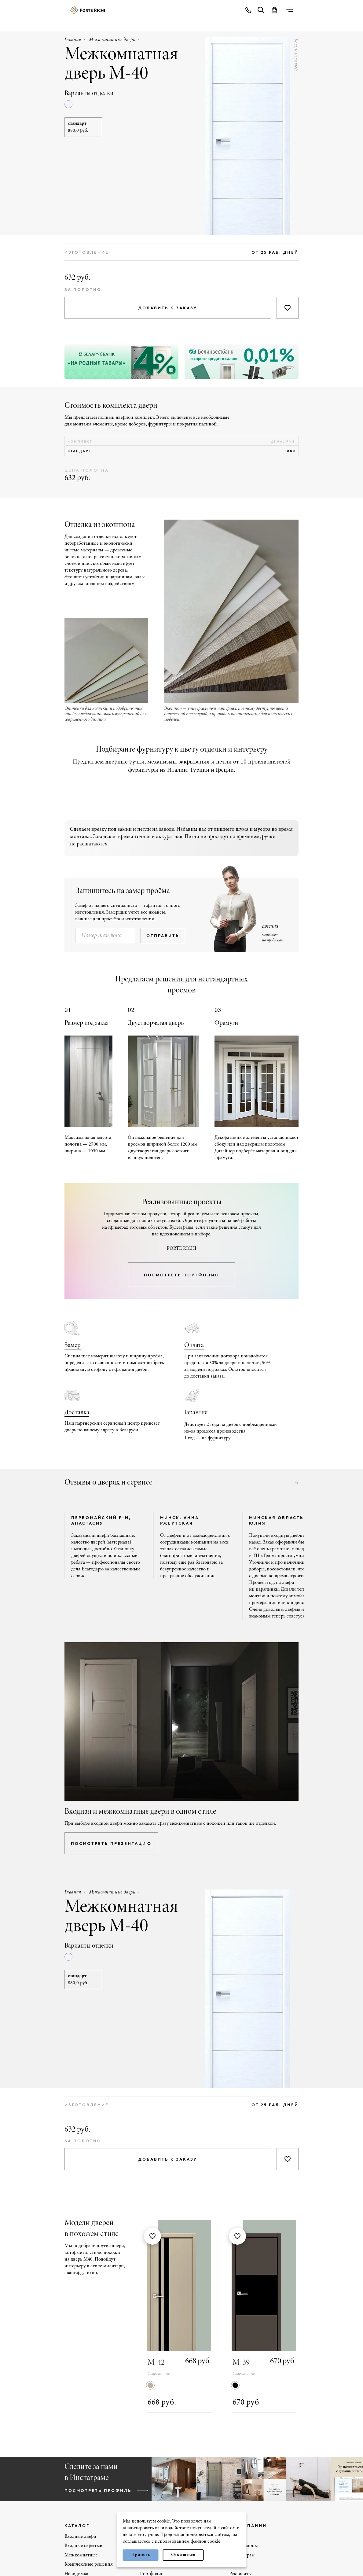 This screenshot has height=2576, width=363. What do you see at coordinates (112, 39) in the screenshot?
I see `Межкомнатные двери` at bounding box center [112, 39].